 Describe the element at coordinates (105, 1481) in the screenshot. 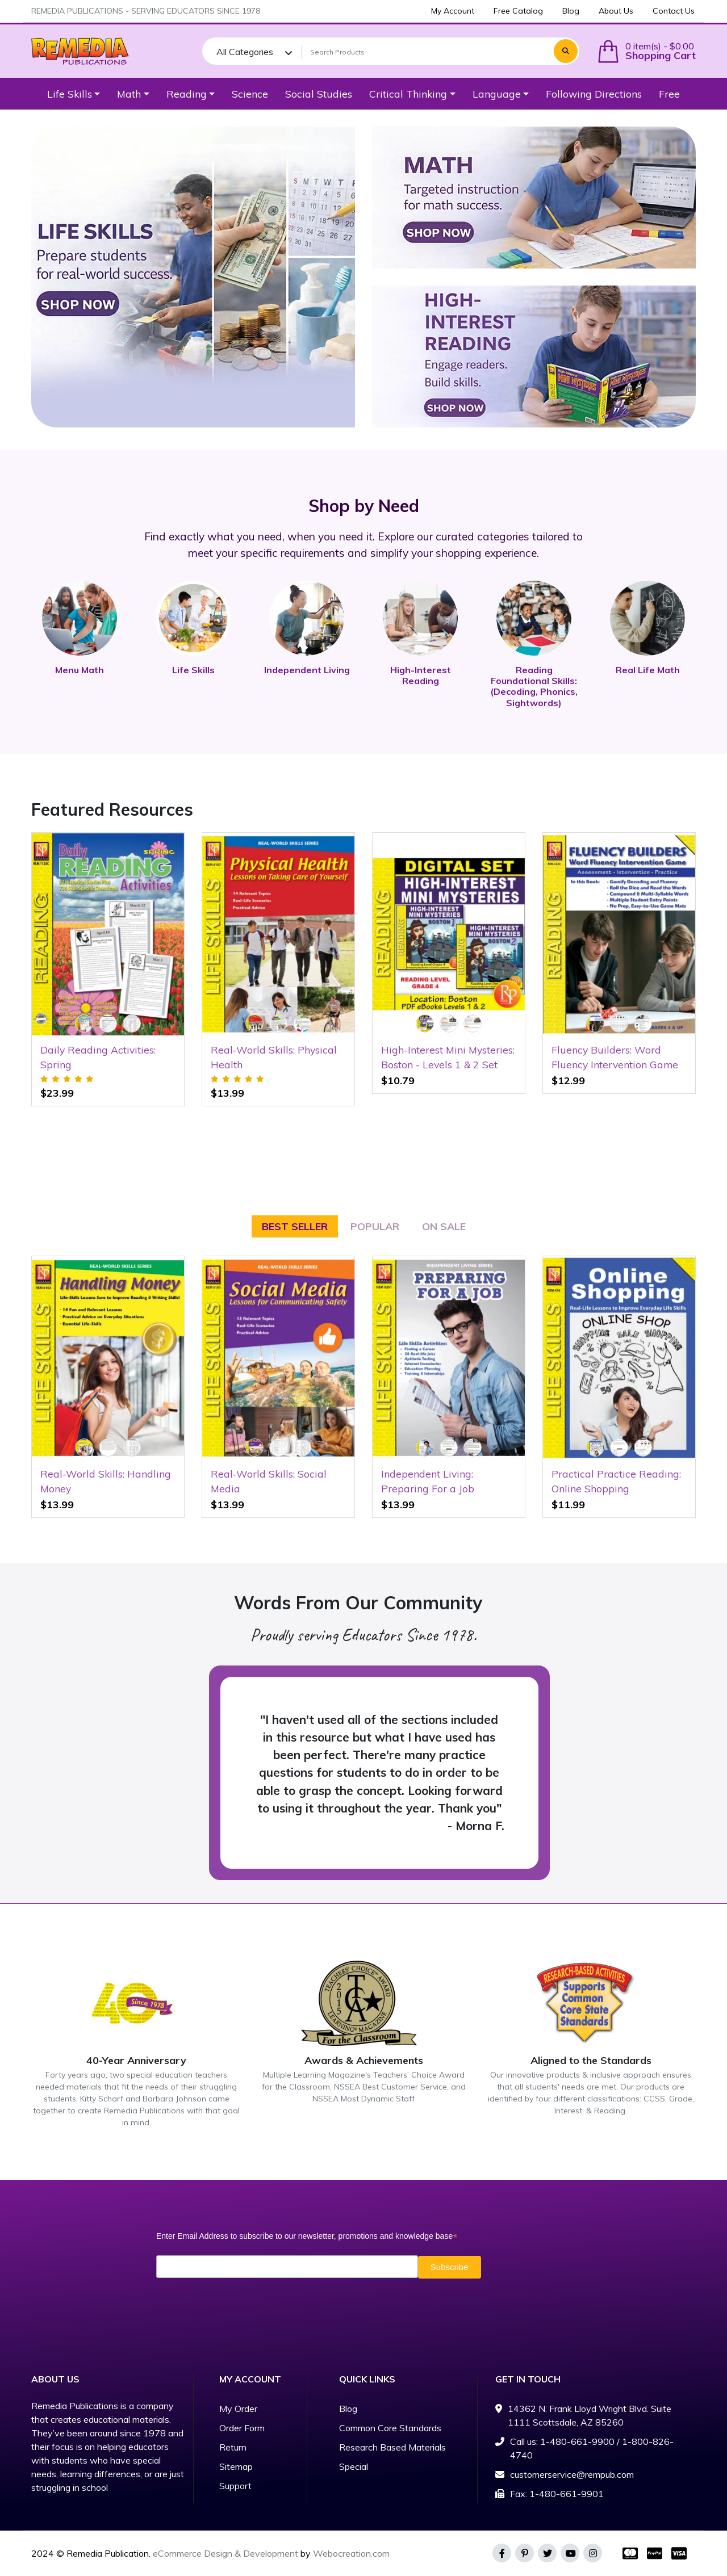

I see `Real-World Skills: Handling Money` at that location.